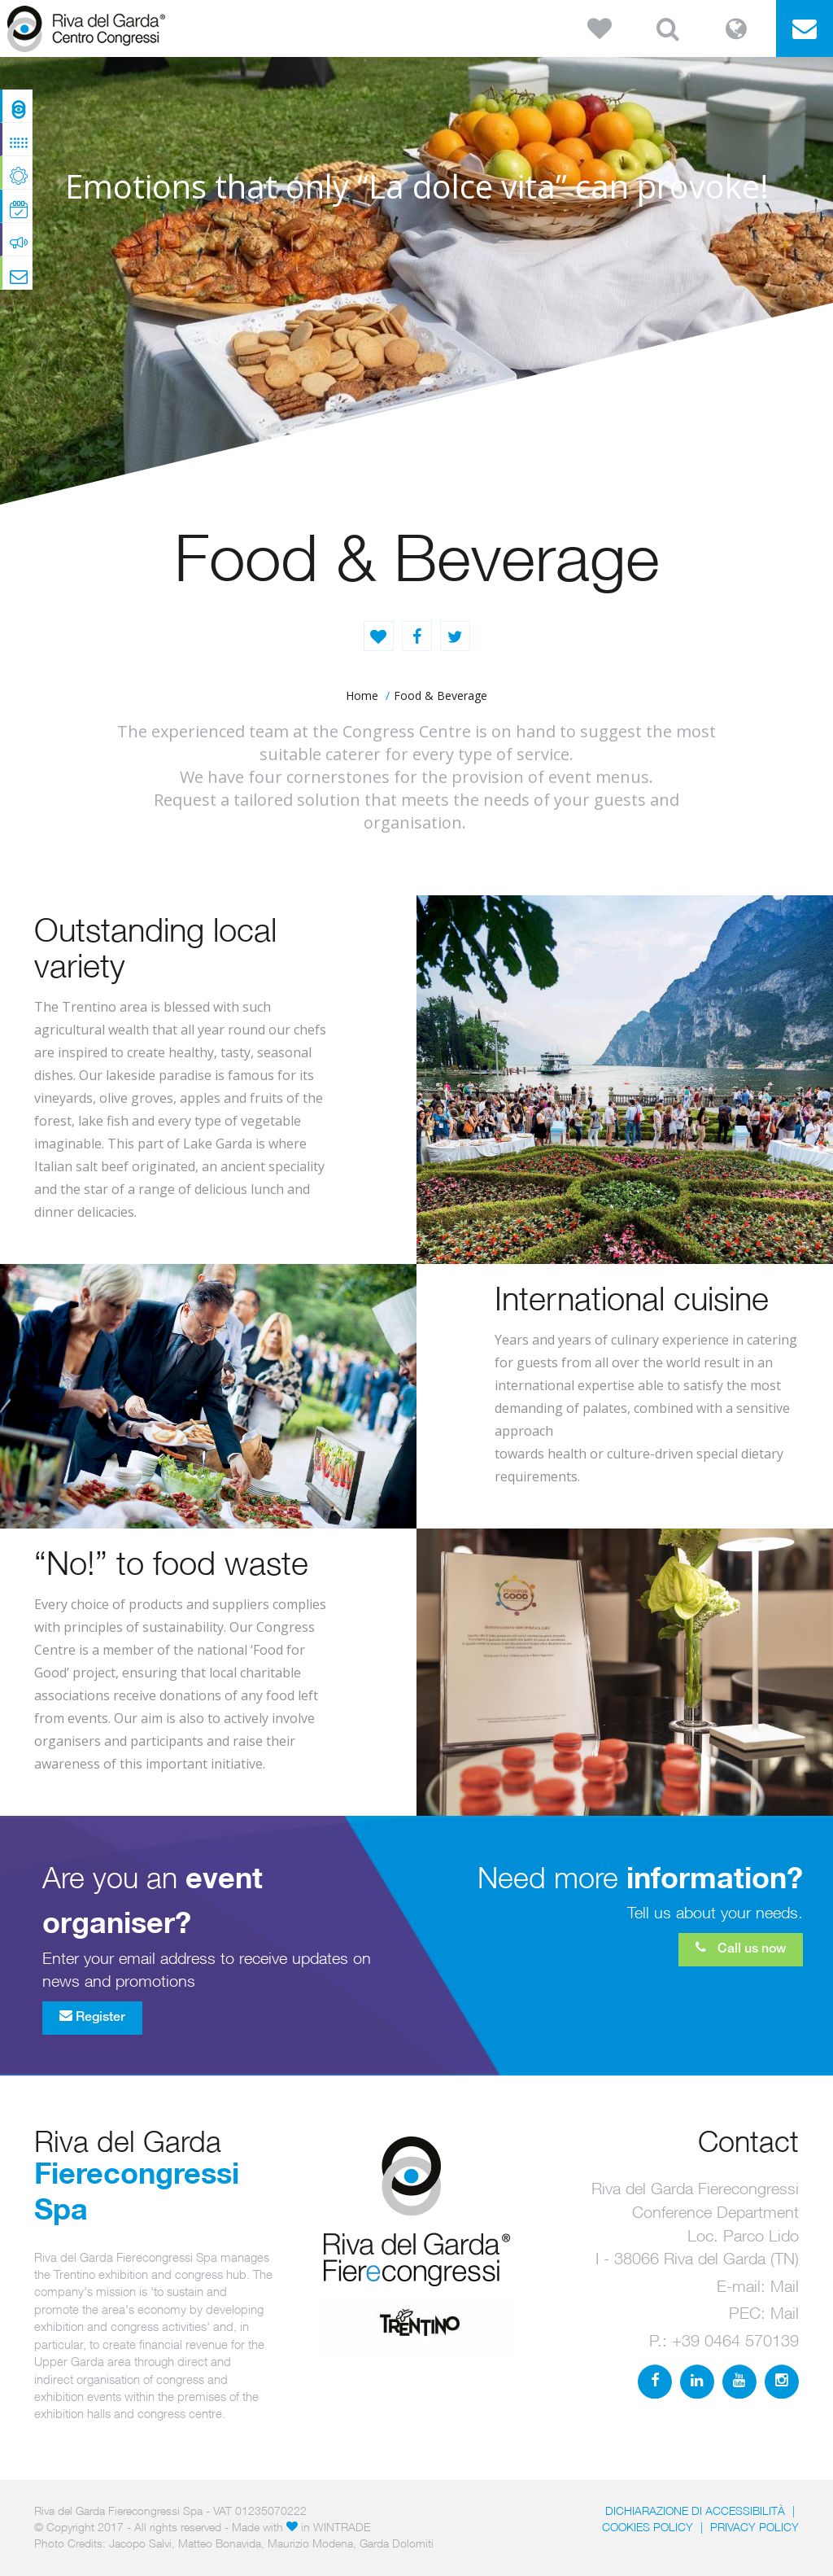  I want to click on Register, so click(92, 2016).